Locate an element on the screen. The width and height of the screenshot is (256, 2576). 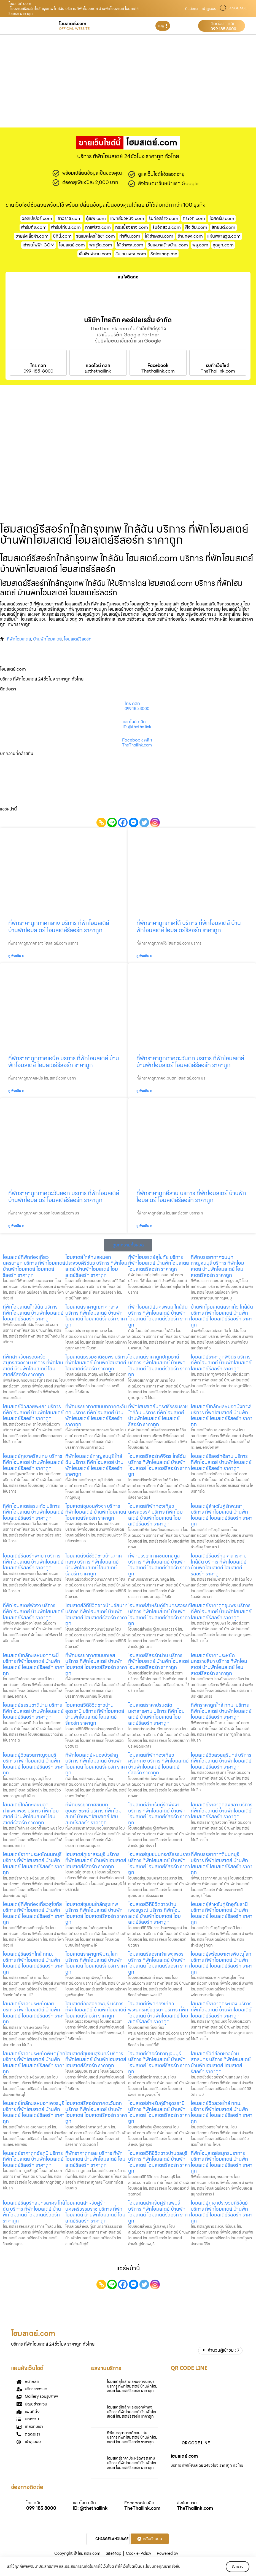
โฮมสเตย์รีสอร์ทพิจิตร ใกล้ฉัน บริการ ที่พักโฮมสเตย์ บ้านพักโฮมสเตย์ โฮมสเตย์รีสอร์ท ราคาถูก is located at coordinates (159, 1465).